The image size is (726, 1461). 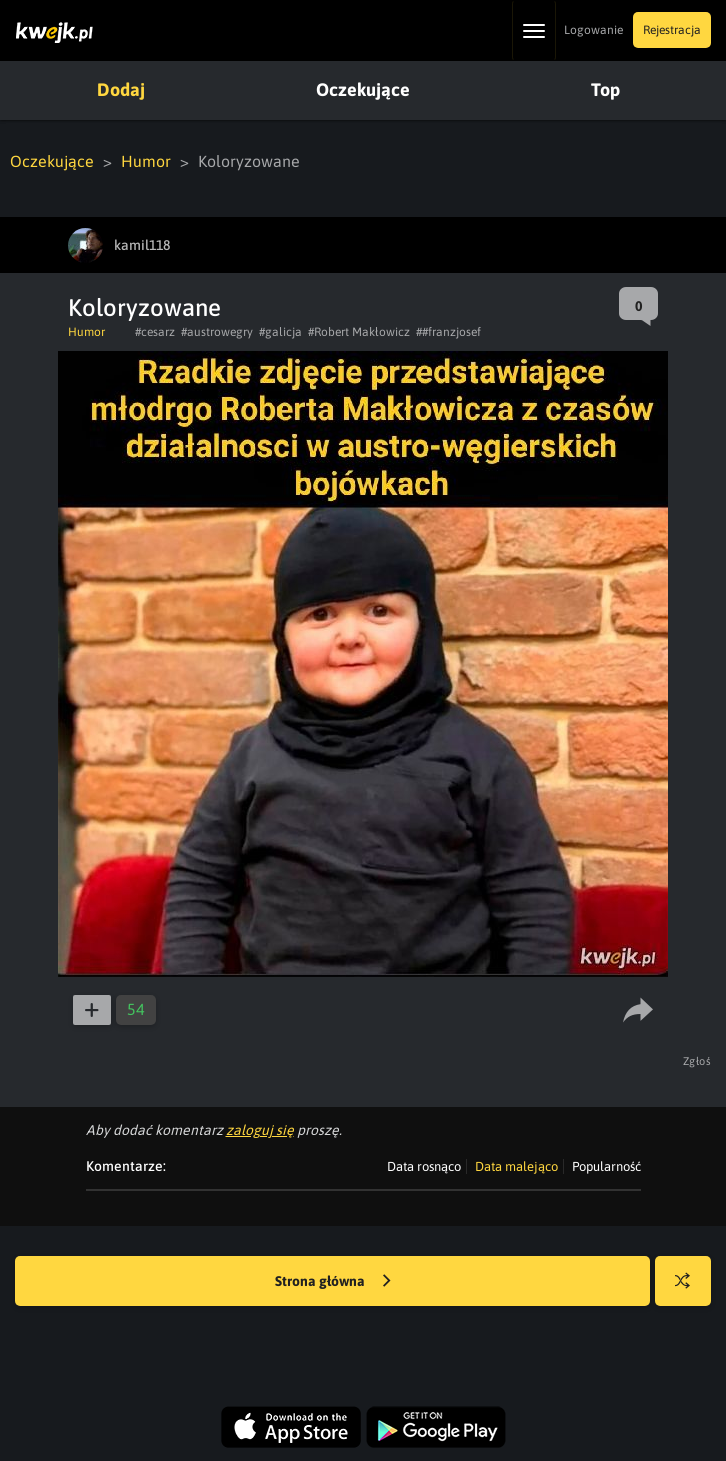 What do you see at coordinates (424, 1166) in the screenshot?
I see `Data rosnąco` at bounding box center [424, 1166].